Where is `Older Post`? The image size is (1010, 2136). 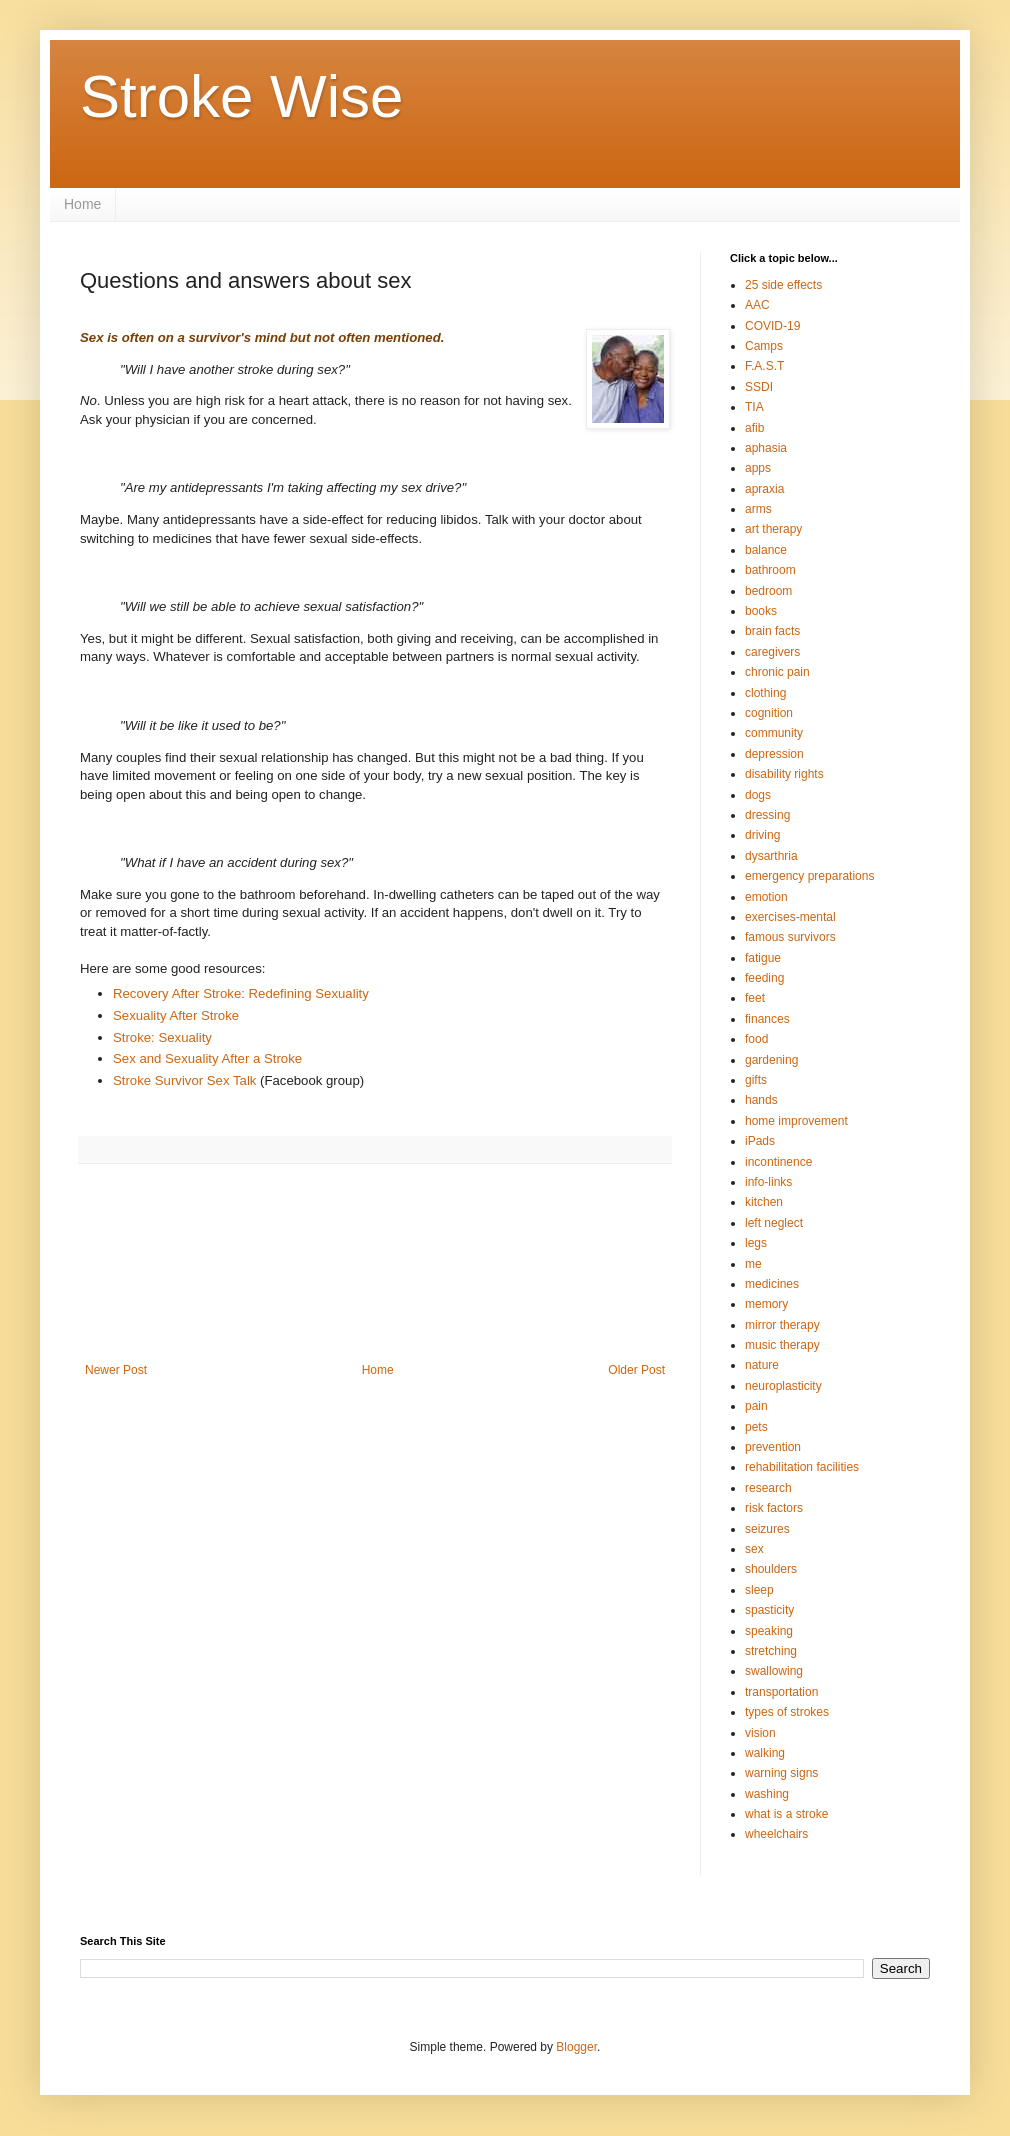
Older Post is located at coordinates (636, 1370).